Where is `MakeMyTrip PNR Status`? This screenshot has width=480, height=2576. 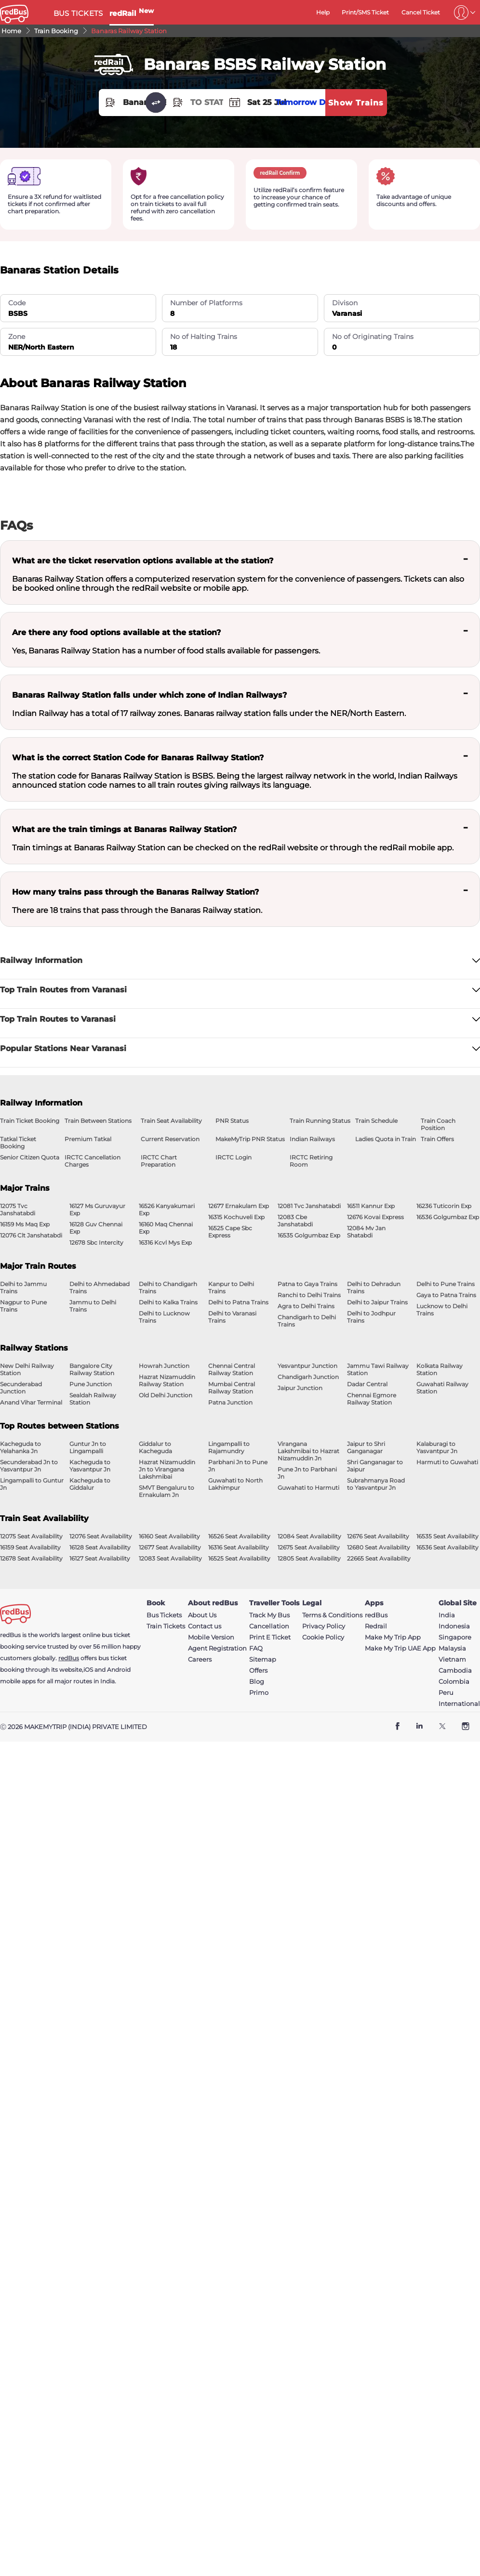
MakeMyTrip PNR Status is located at coordinates (250, 1139).